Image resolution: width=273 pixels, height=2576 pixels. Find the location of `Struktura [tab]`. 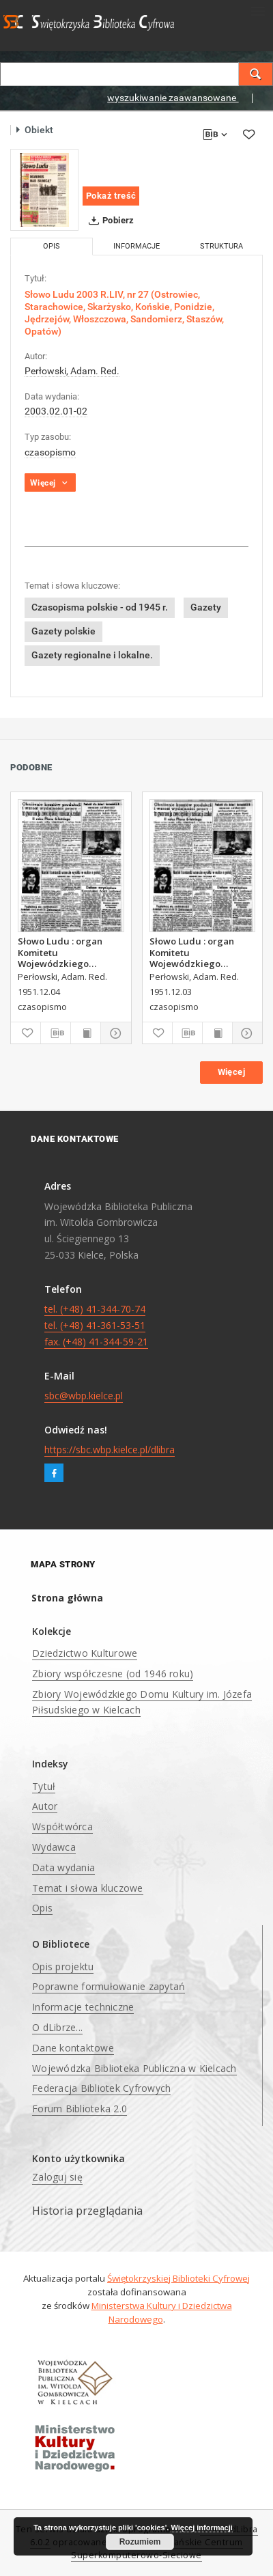

Struktura [tab] is located at coordinates (221, 246).